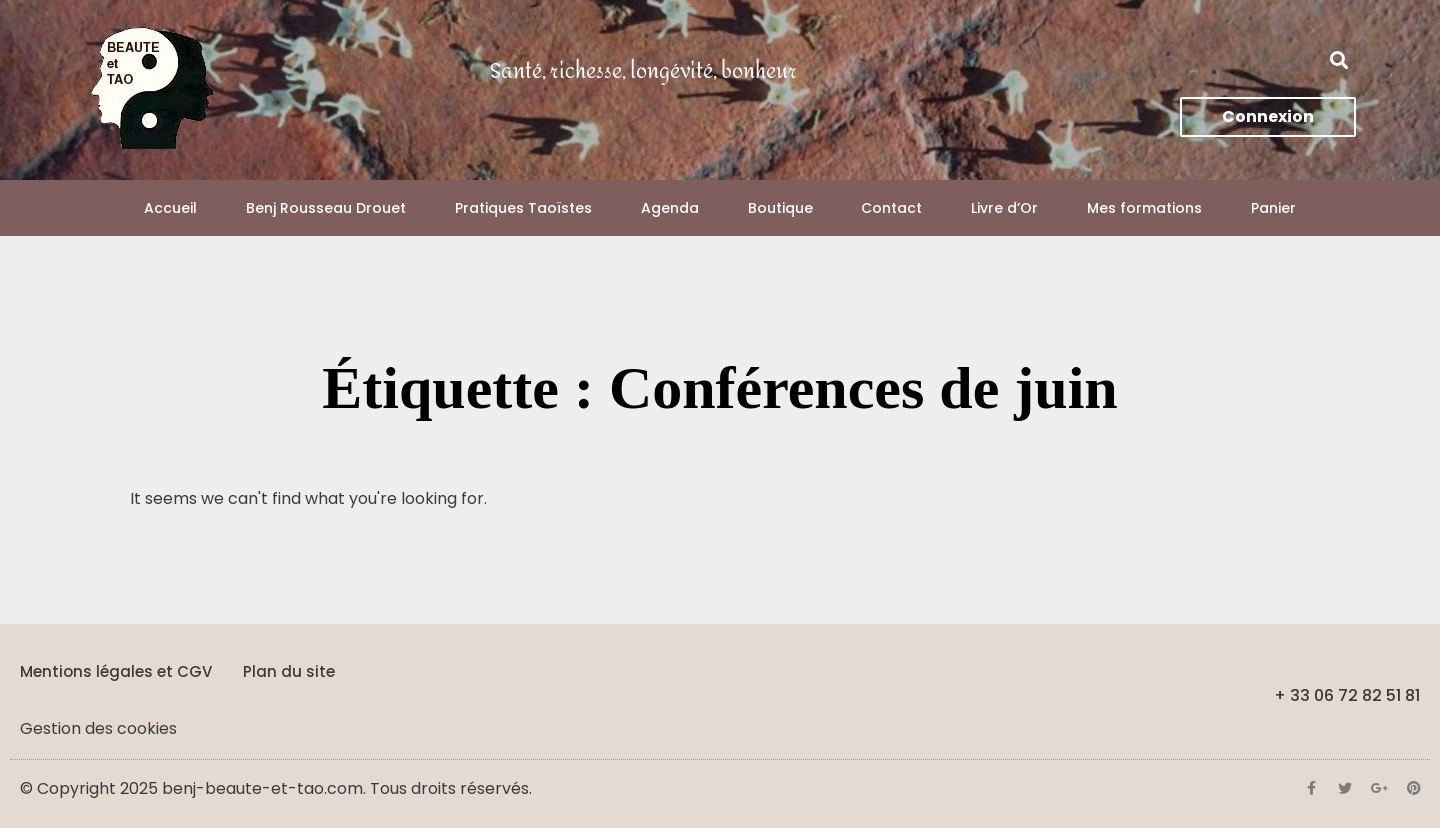 Image resolution: width=1440 pixels, height=828 pixels. What do you see at coordinates (289, 671) in the screenshot?
I see `Plan du site` at bounding box center [289, 671].